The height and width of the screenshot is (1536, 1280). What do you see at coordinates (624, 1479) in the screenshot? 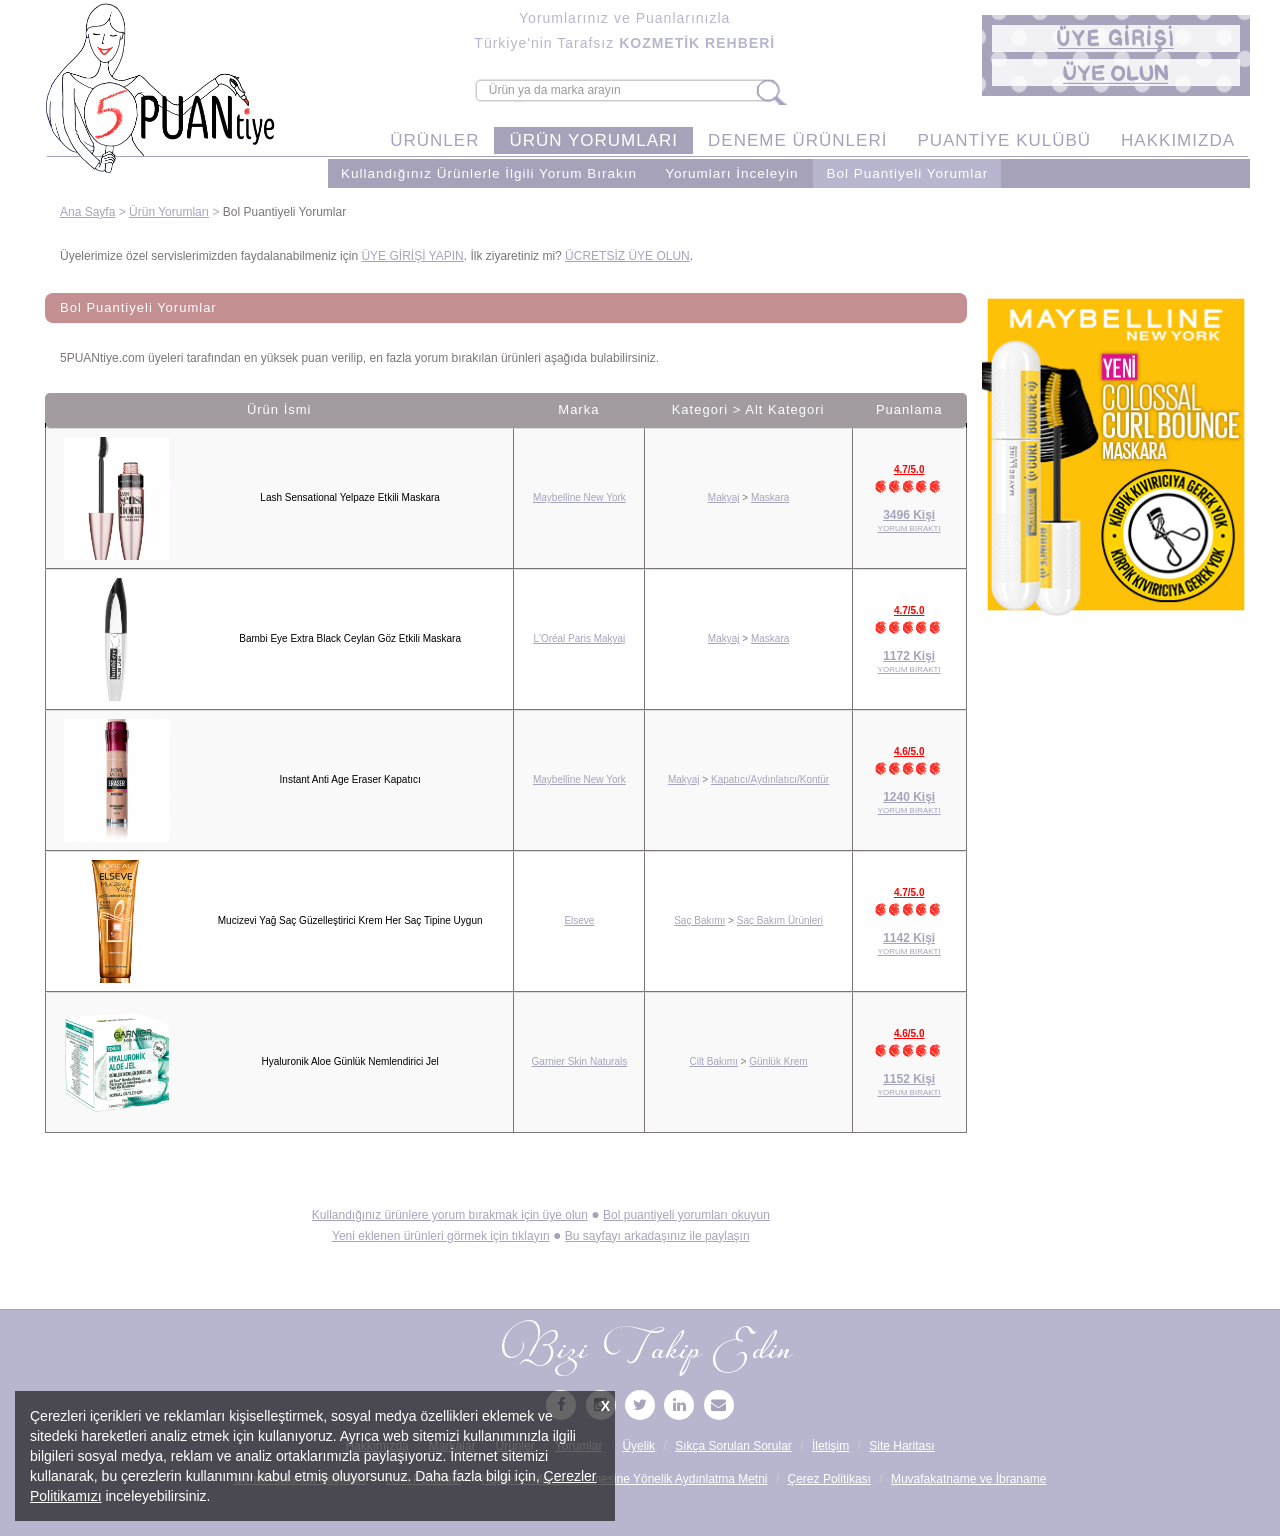
I see `Kişisel Verilerin İşlenmesine Yönelik Aydınlatma Metni` at bounding box center [624, 1479].